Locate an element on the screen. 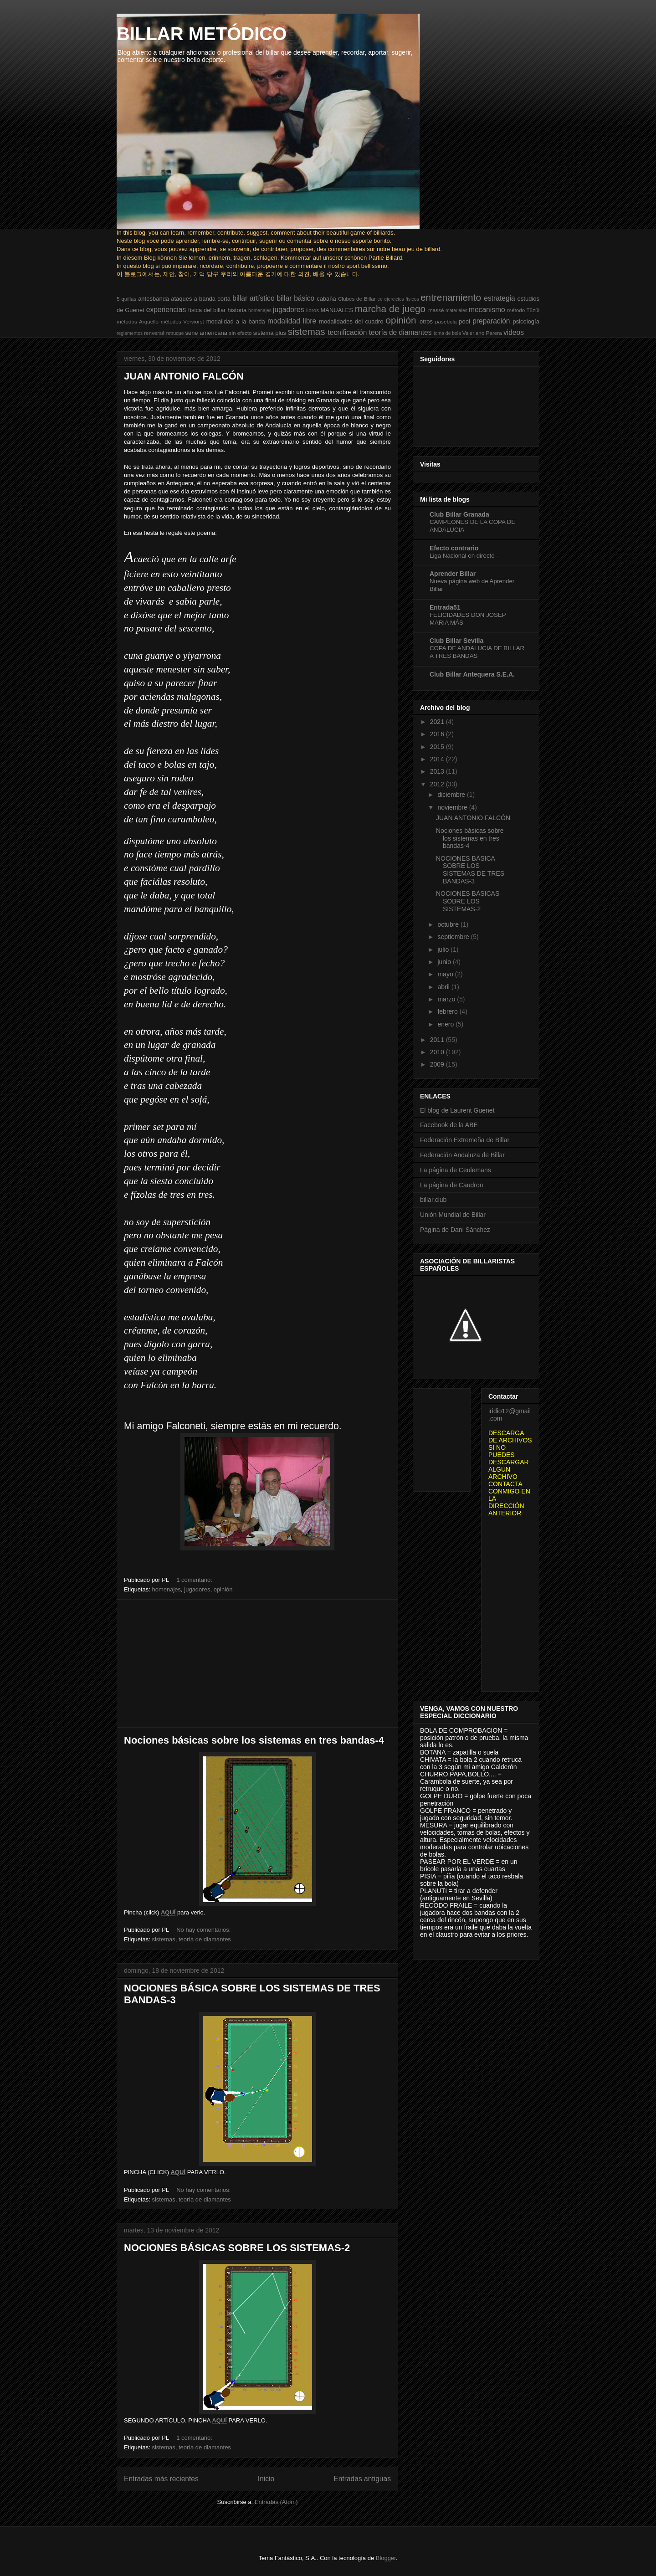 The image size is (656, 2576). 2016 is located at coordinates (438, 734).